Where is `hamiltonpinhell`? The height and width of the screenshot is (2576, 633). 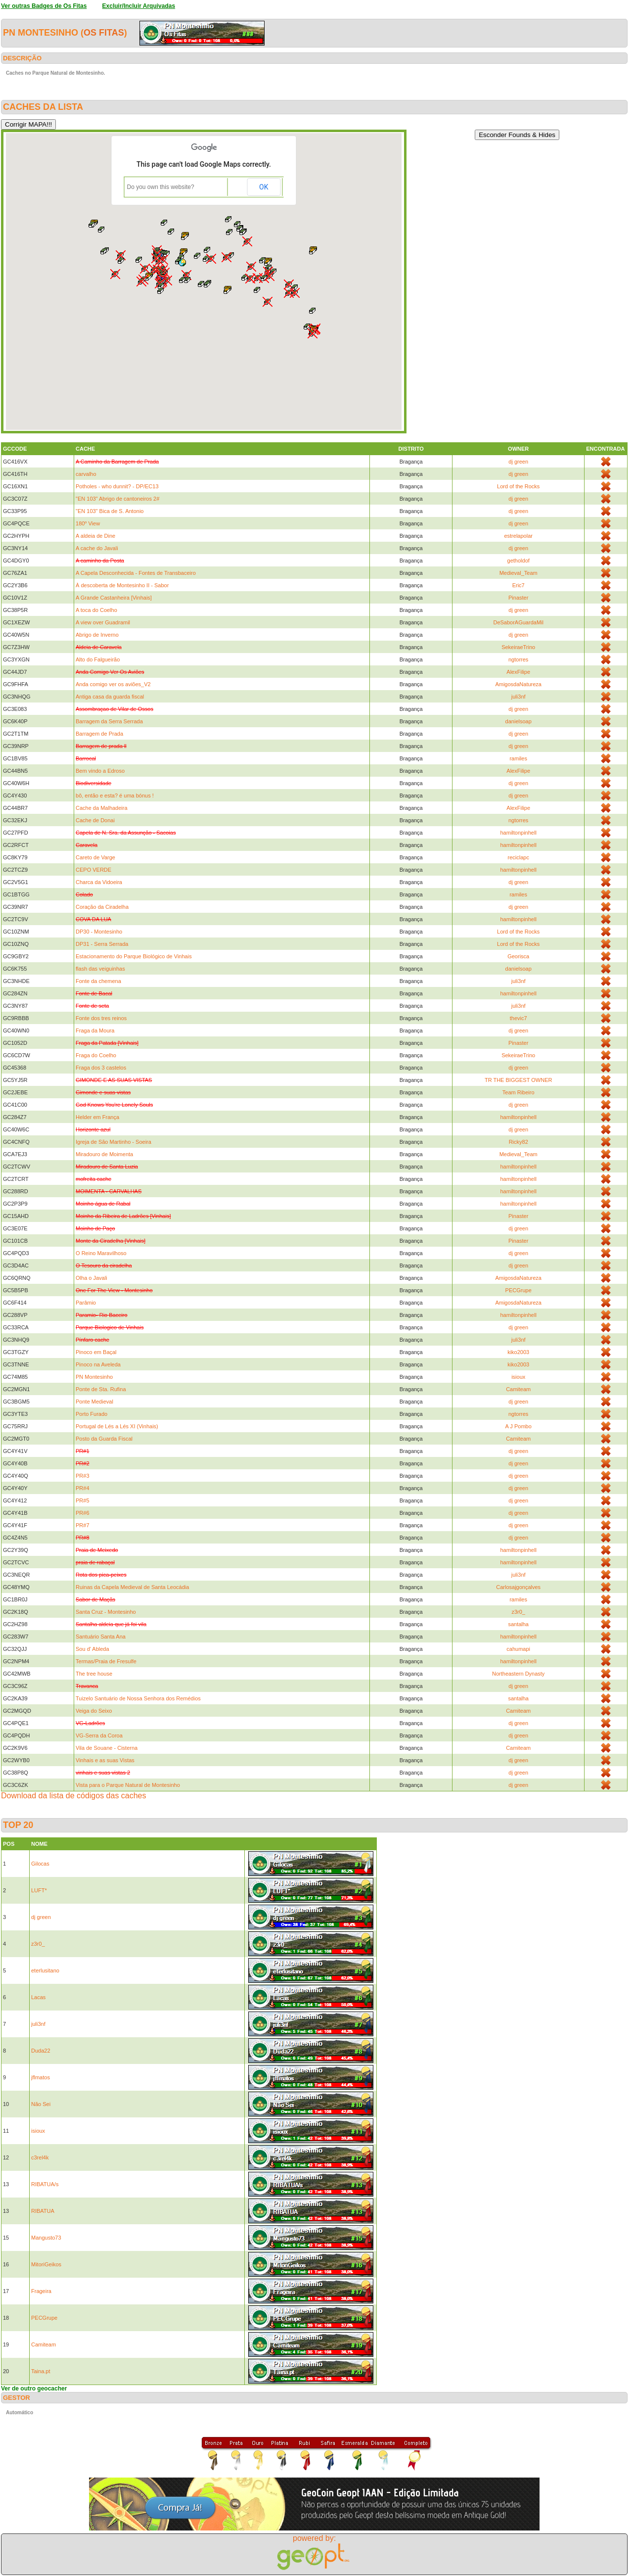 hamiltonpinhell is located at coordinates (518, 833).